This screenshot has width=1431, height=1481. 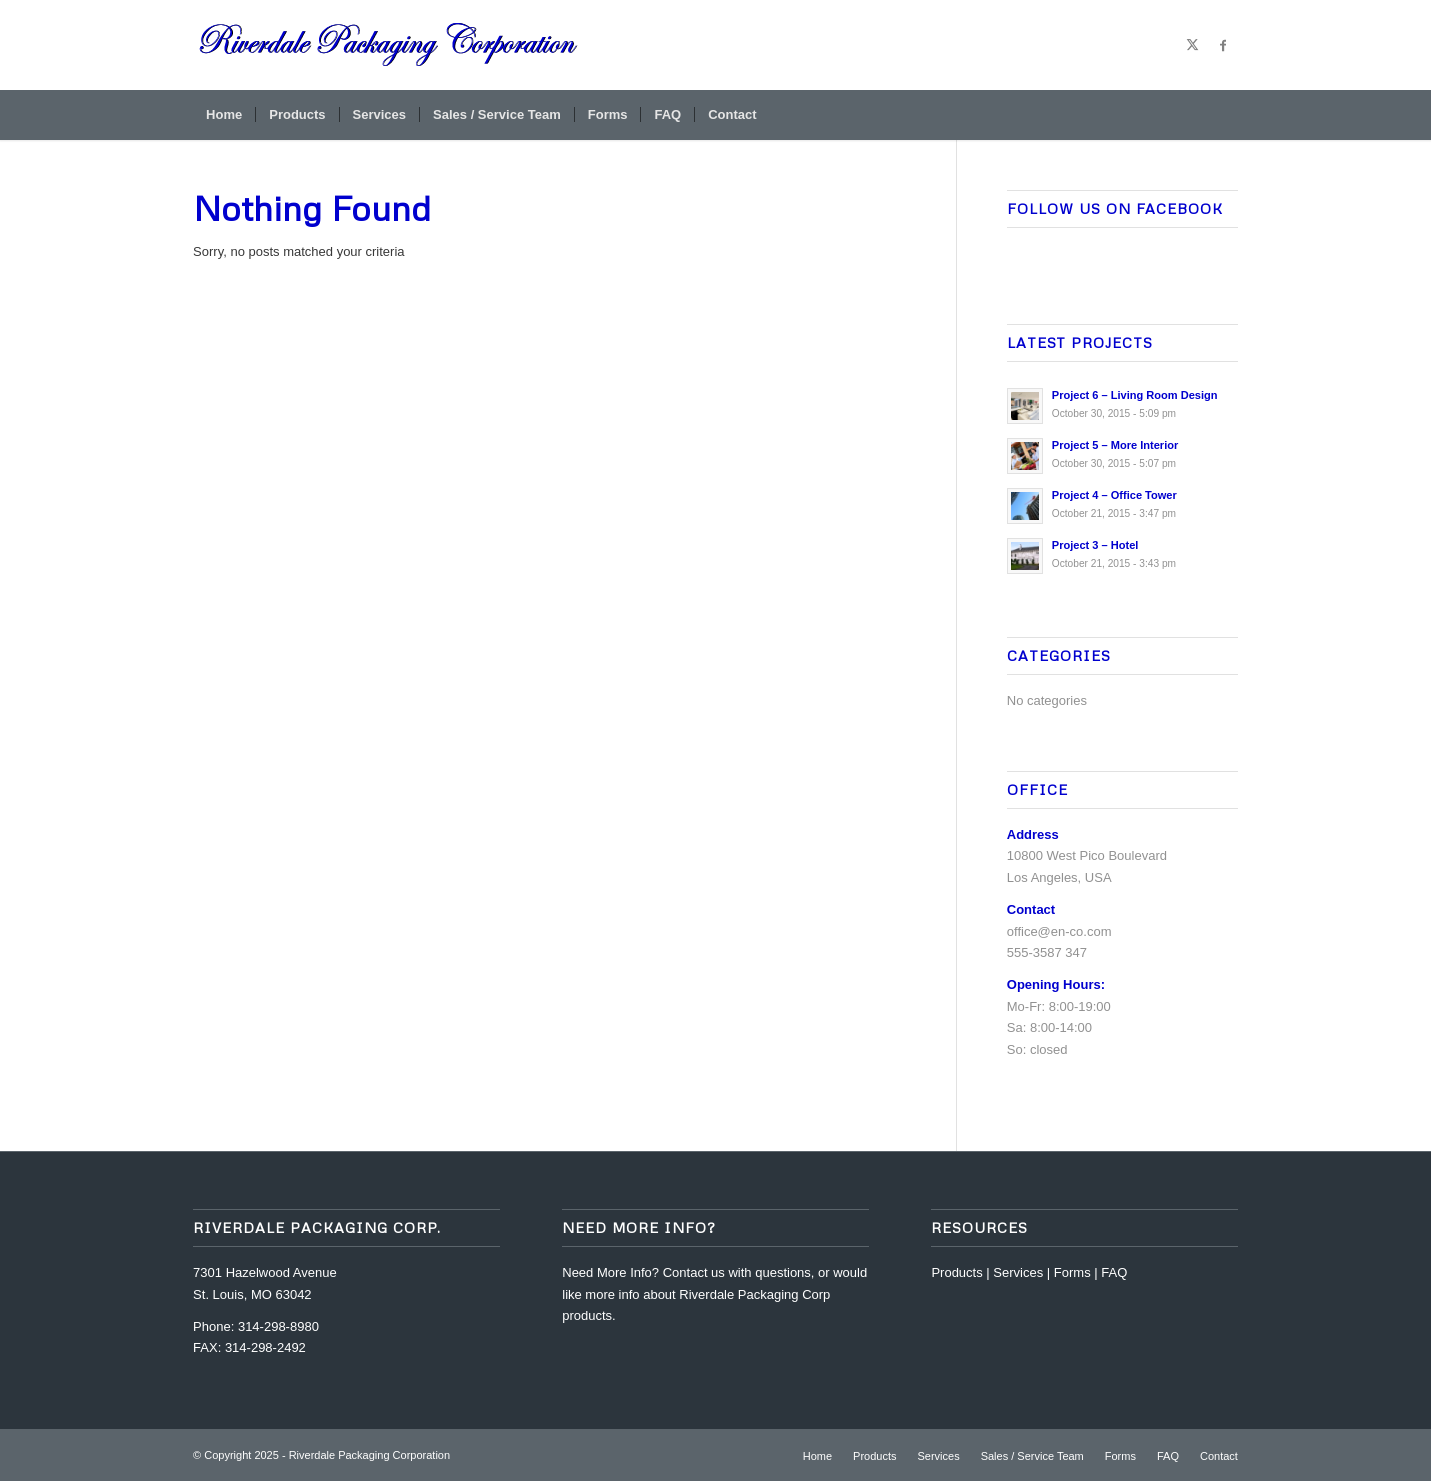 What do you see at coordinates (1114, 495) in the screenshot?
I see `Project 4 – Office Tower` at bounding box center [1114, 495].